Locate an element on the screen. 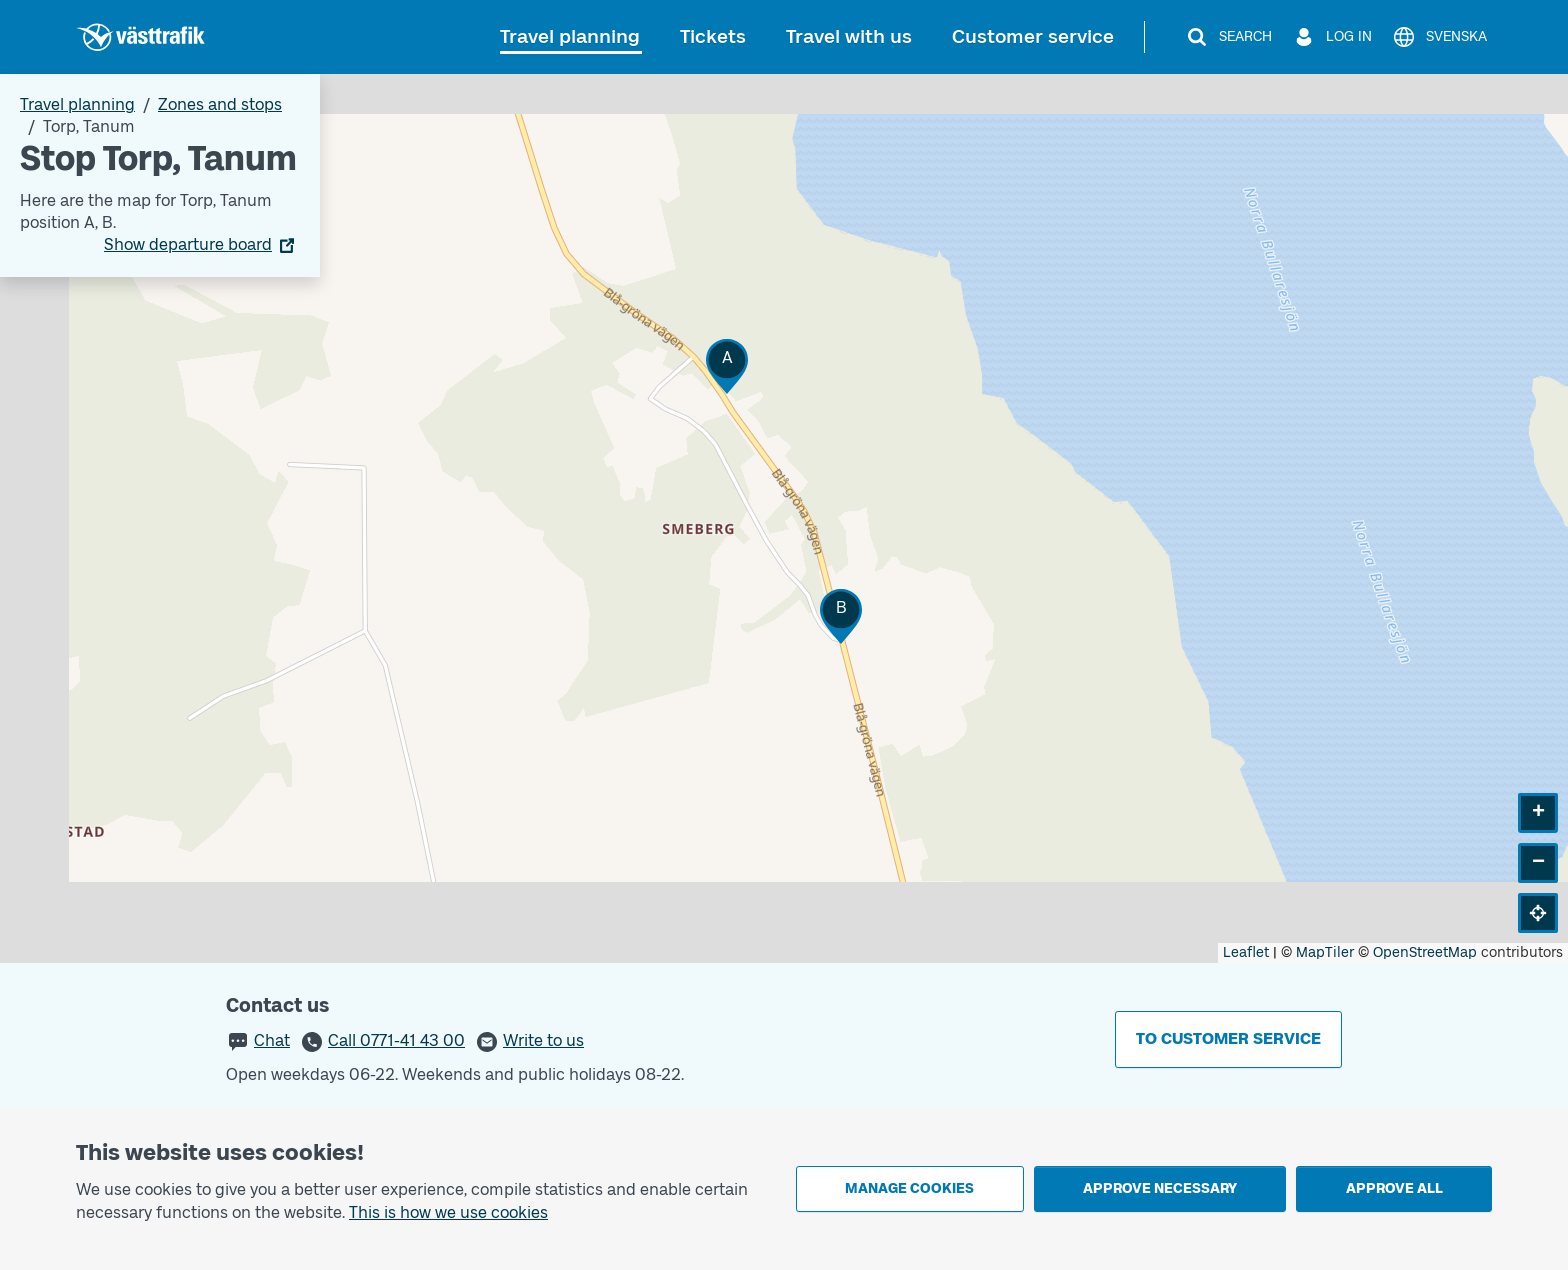 The image size is (1568, 1270). [button] is located at coordinates (727, 366).